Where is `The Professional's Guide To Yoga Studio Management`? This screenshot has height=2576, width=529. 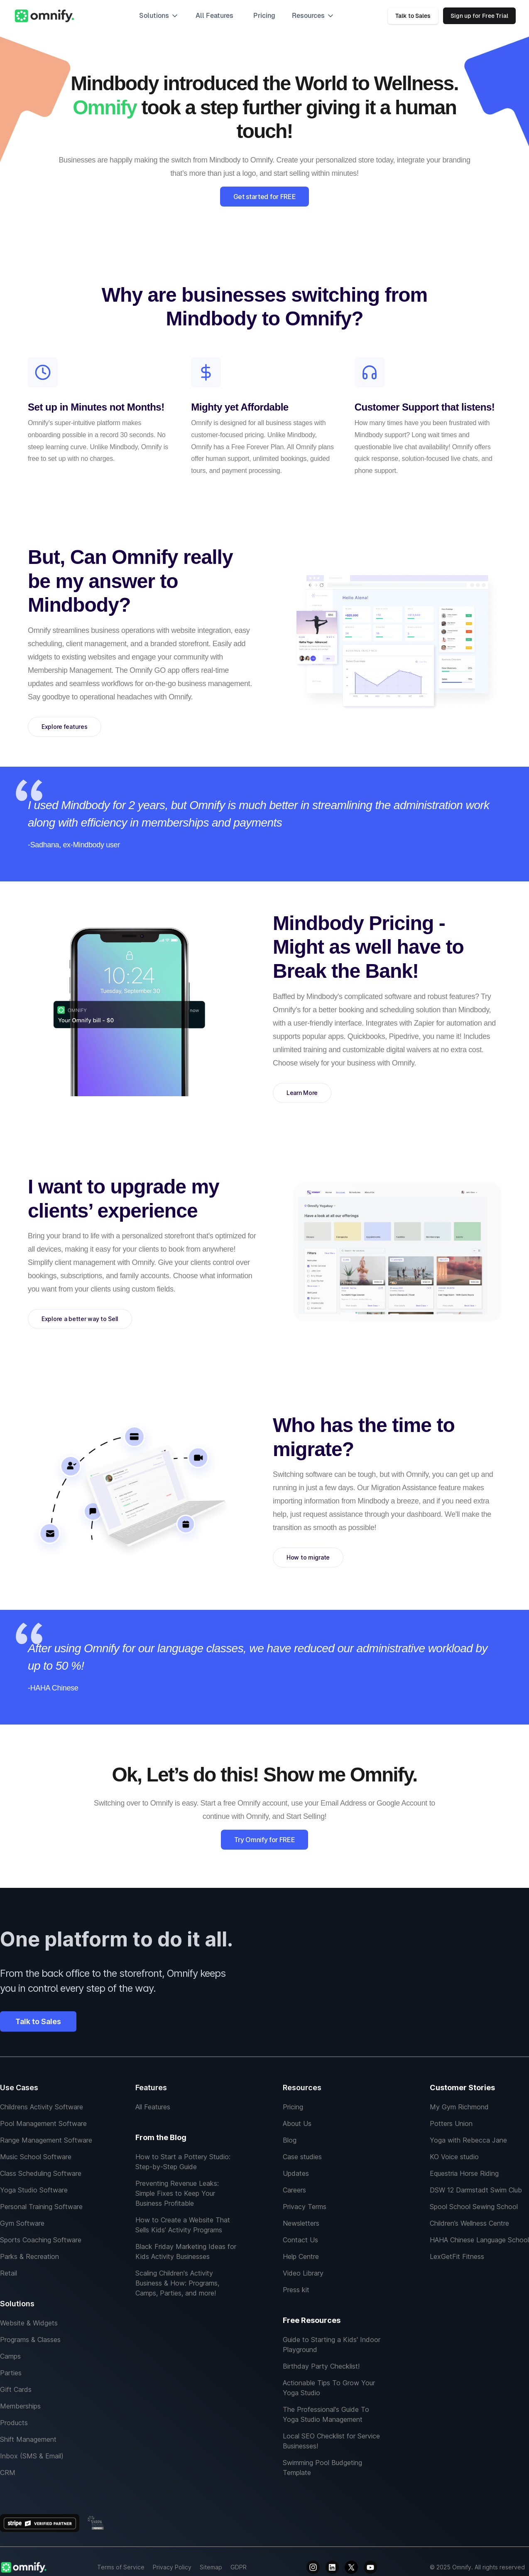 The Professional's Guide To Yoga Studio Management is located at coordinates (326, 2414).